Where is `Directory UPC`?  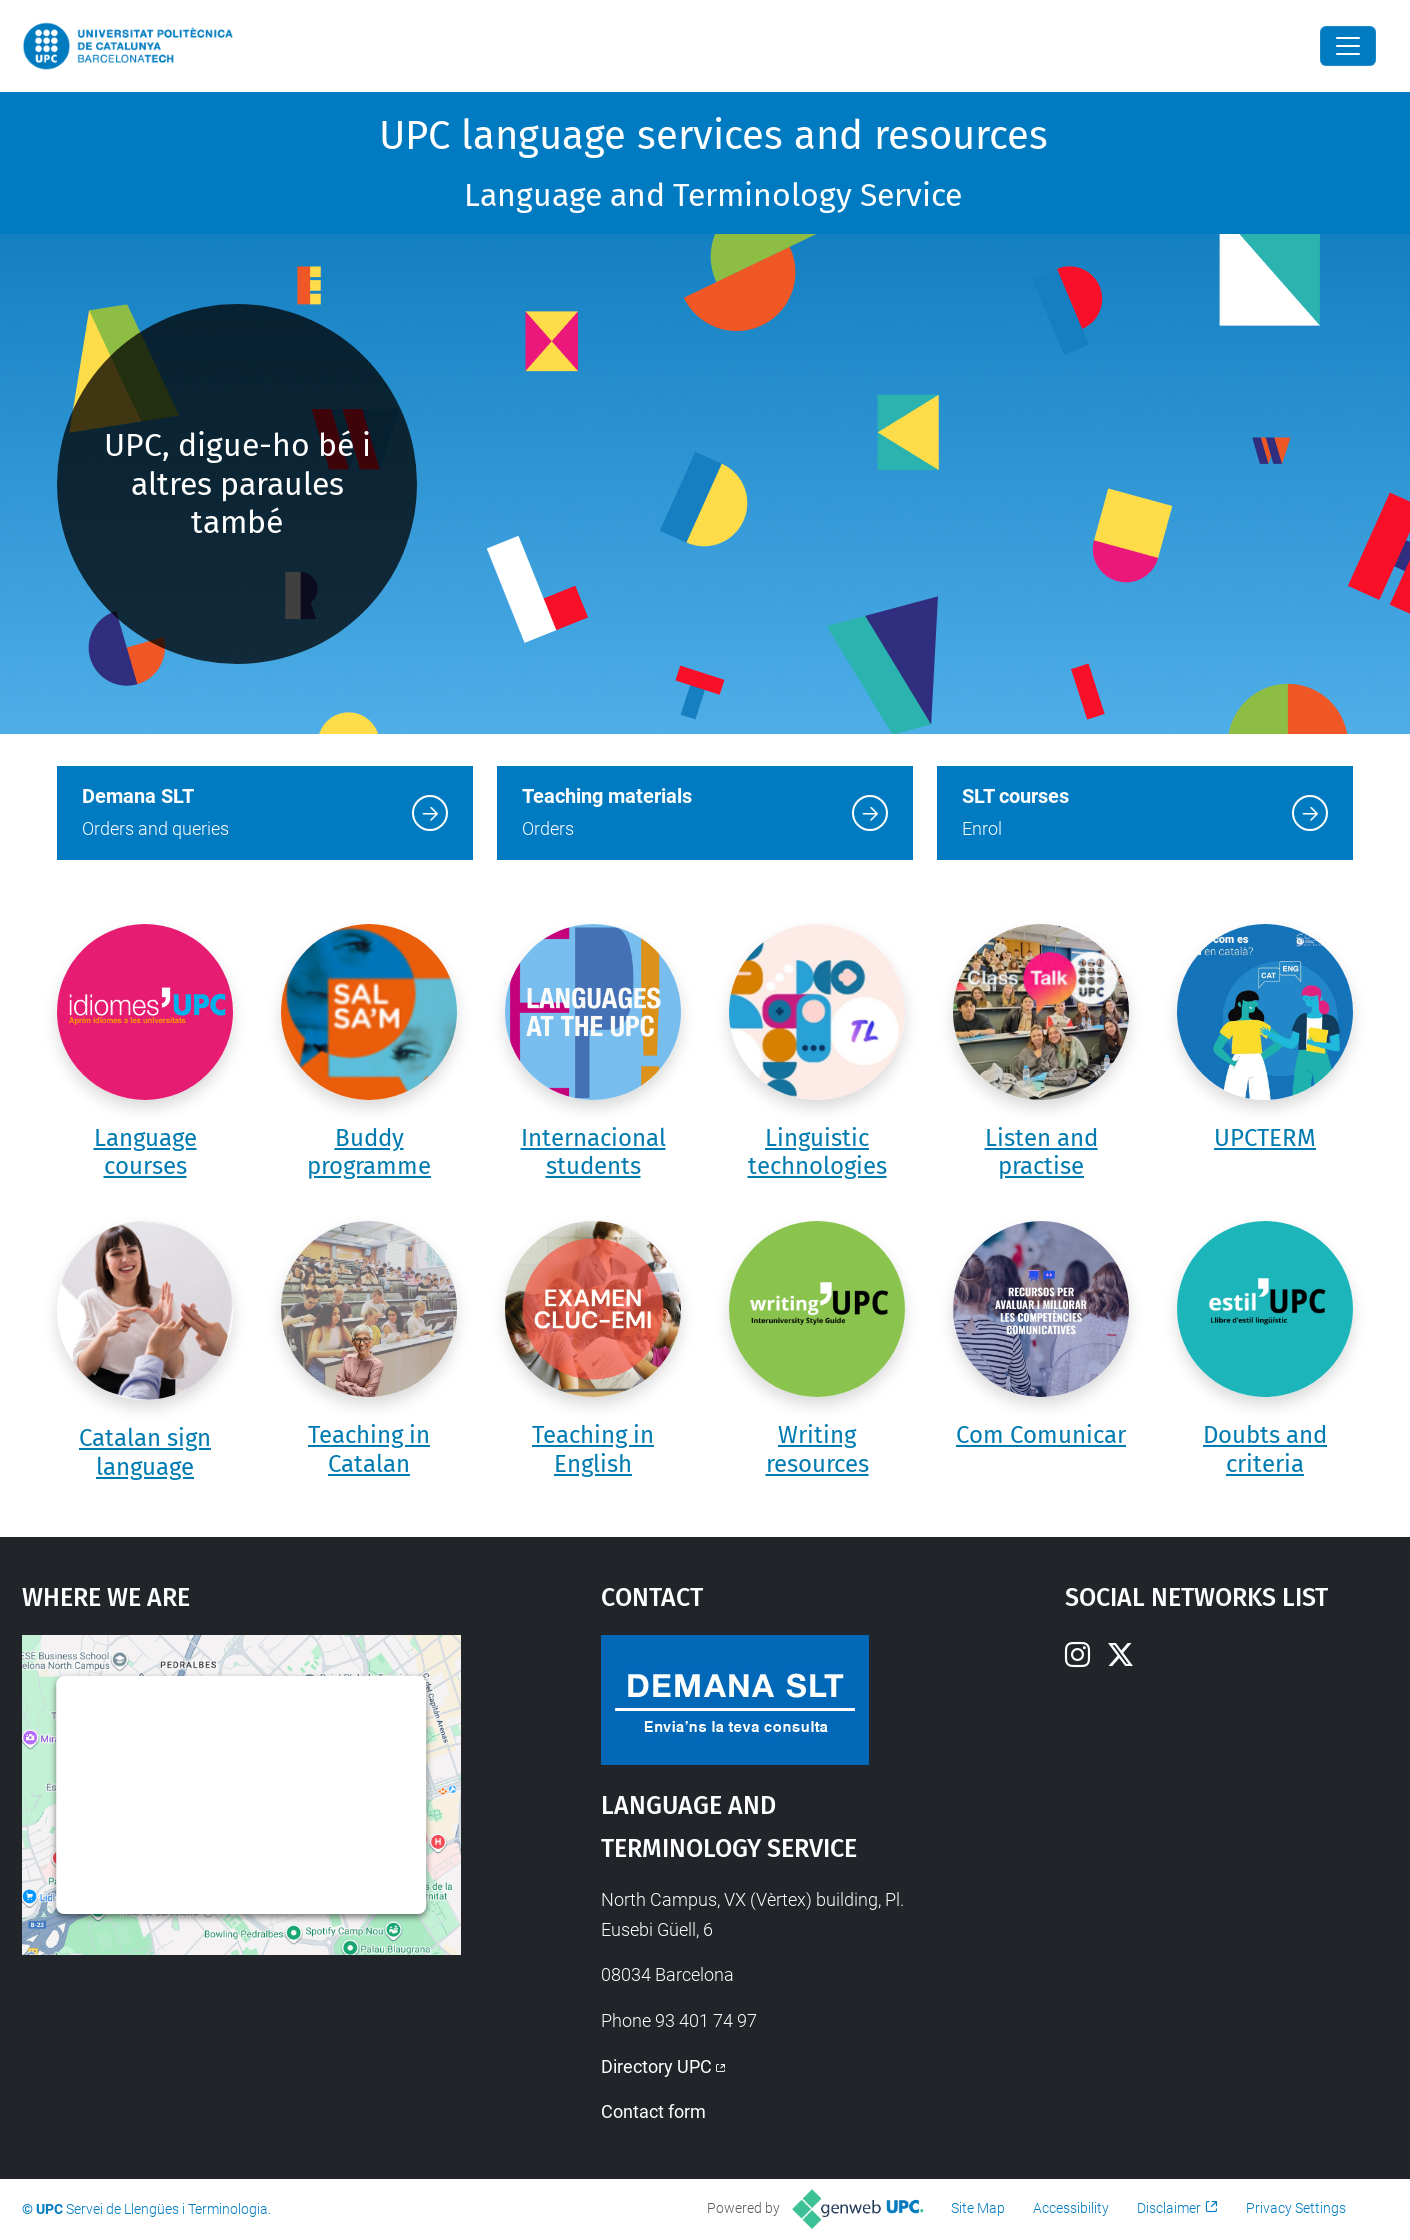
Directory UPC is located at coordinates (656, 2066).